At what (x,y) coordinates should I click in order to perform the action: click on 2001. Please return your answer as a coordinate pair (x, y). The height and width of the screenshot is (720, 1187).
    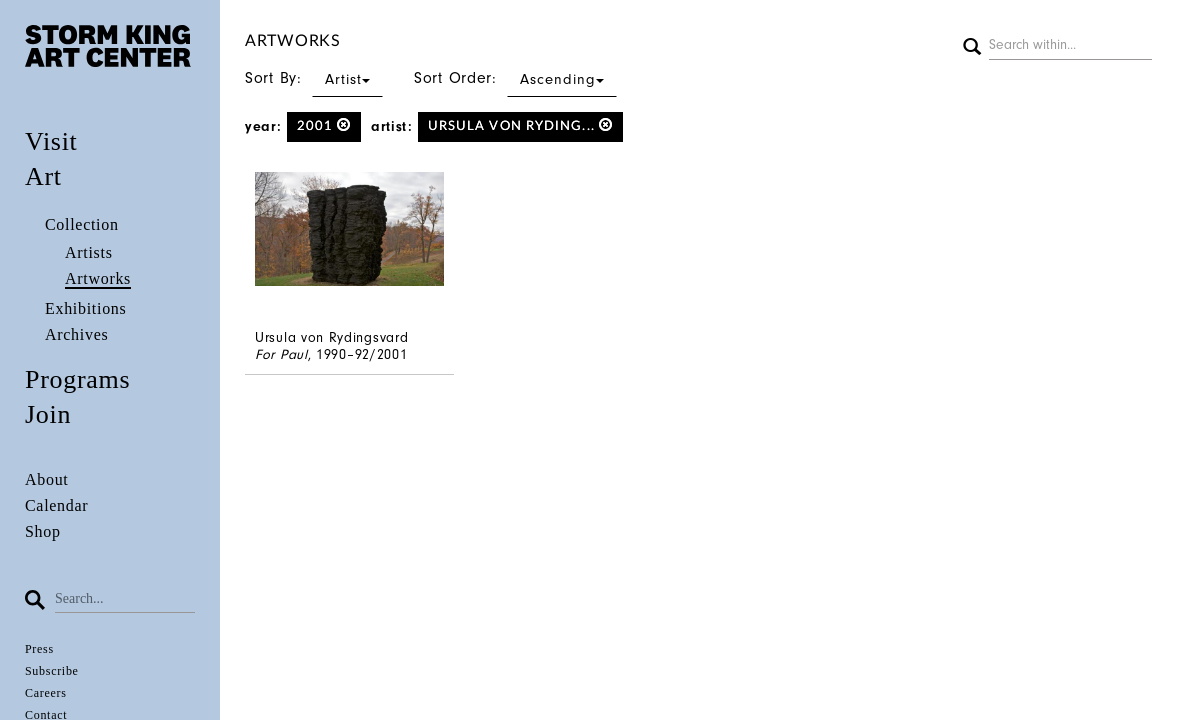
    Looking at the image, I should click on (324, 125).